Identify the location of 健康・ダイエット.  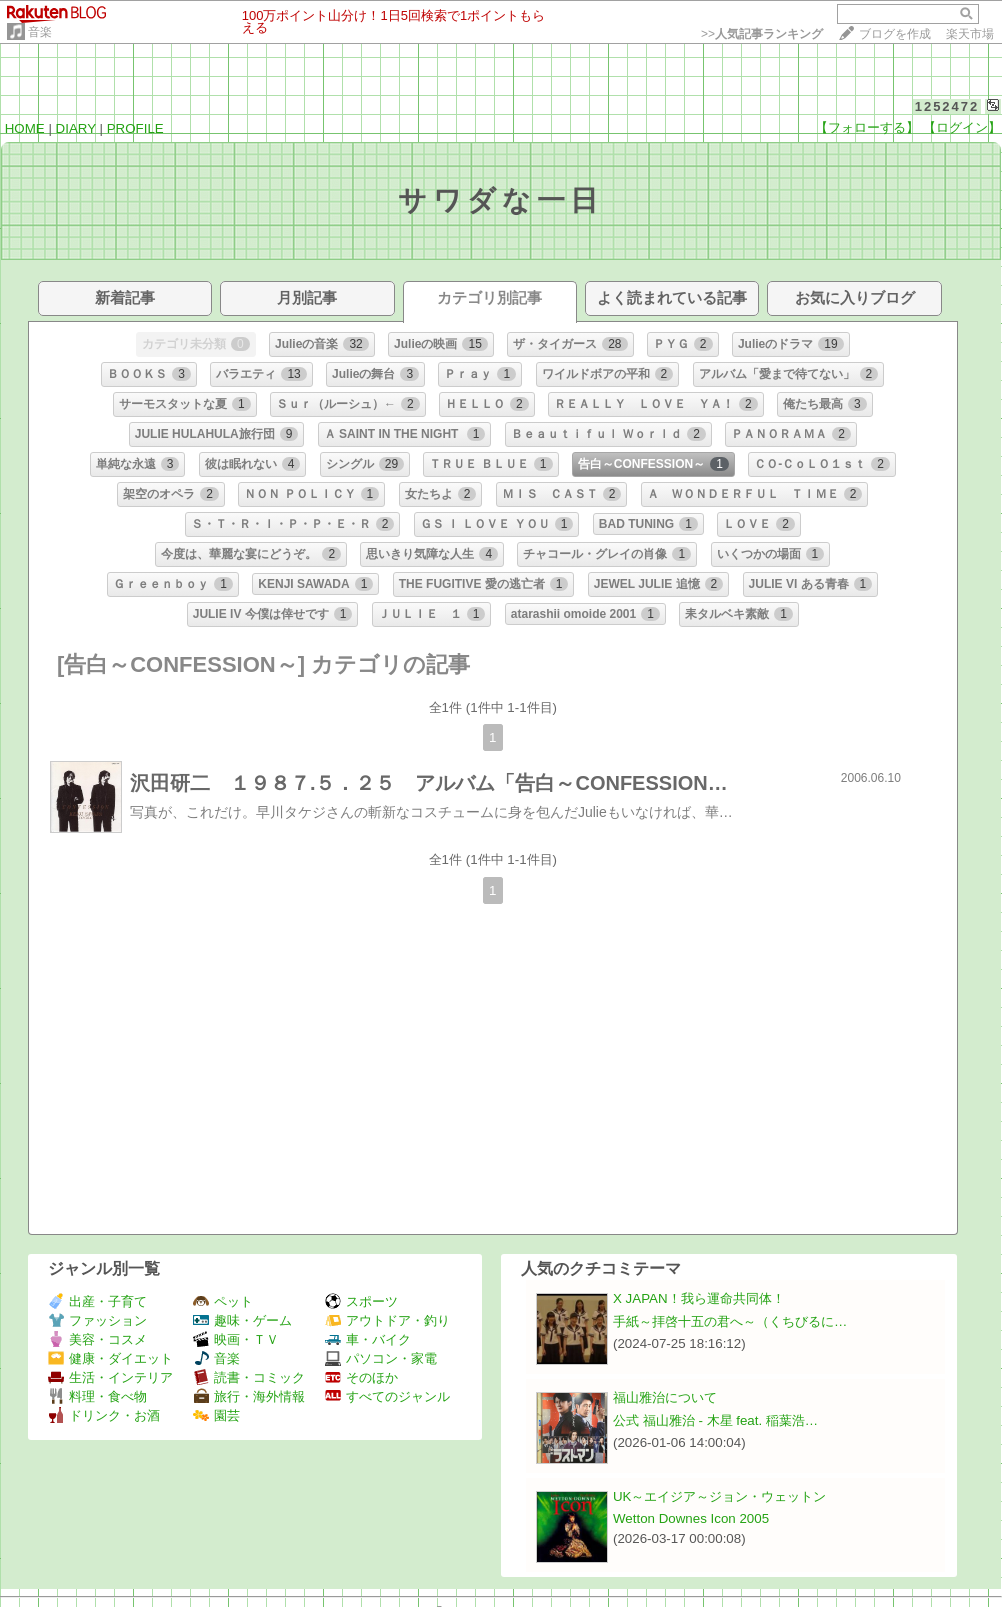
(110, 1358).